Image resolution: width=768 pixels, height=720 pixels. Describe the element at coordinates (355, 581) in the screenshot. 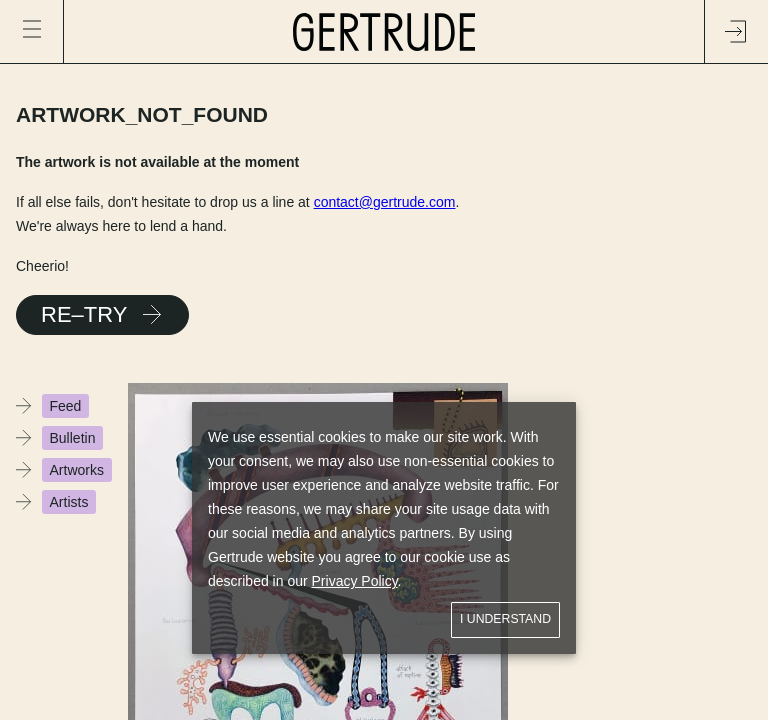

I see `Privacy Policy` at that location.